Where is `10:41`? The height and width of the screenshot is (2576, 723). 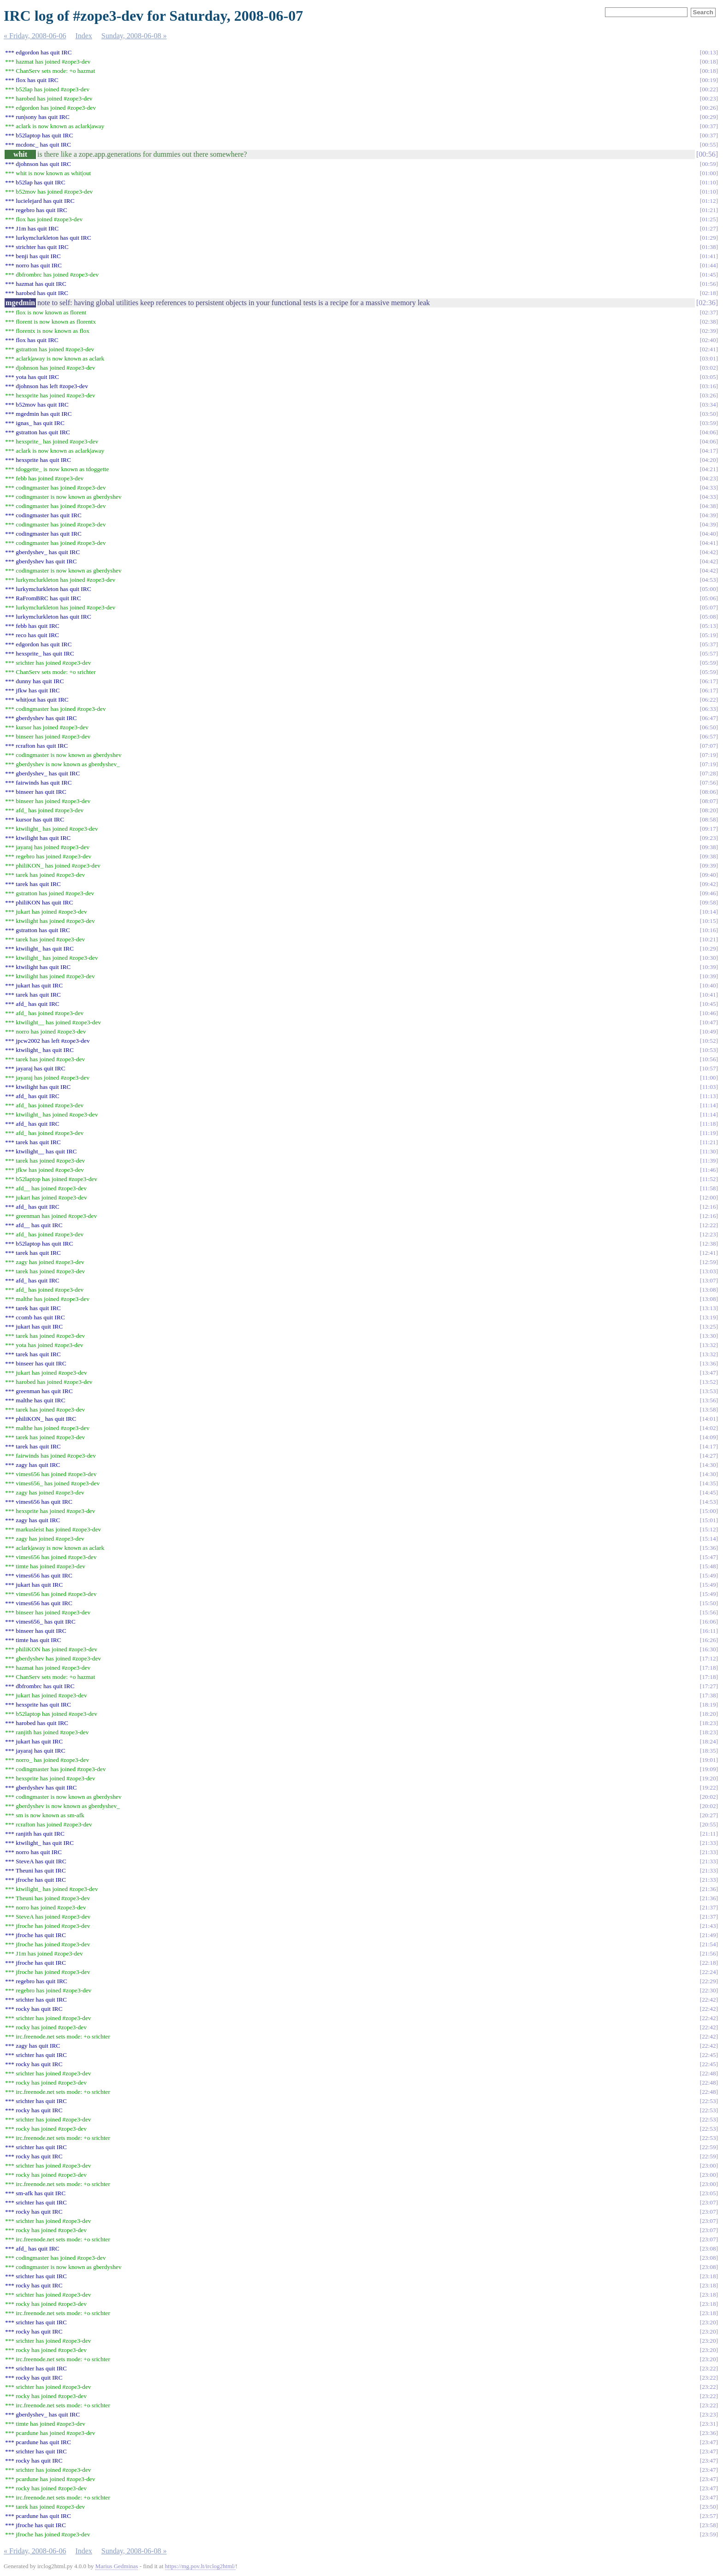 10:41 is located at coordinates (709, 994).